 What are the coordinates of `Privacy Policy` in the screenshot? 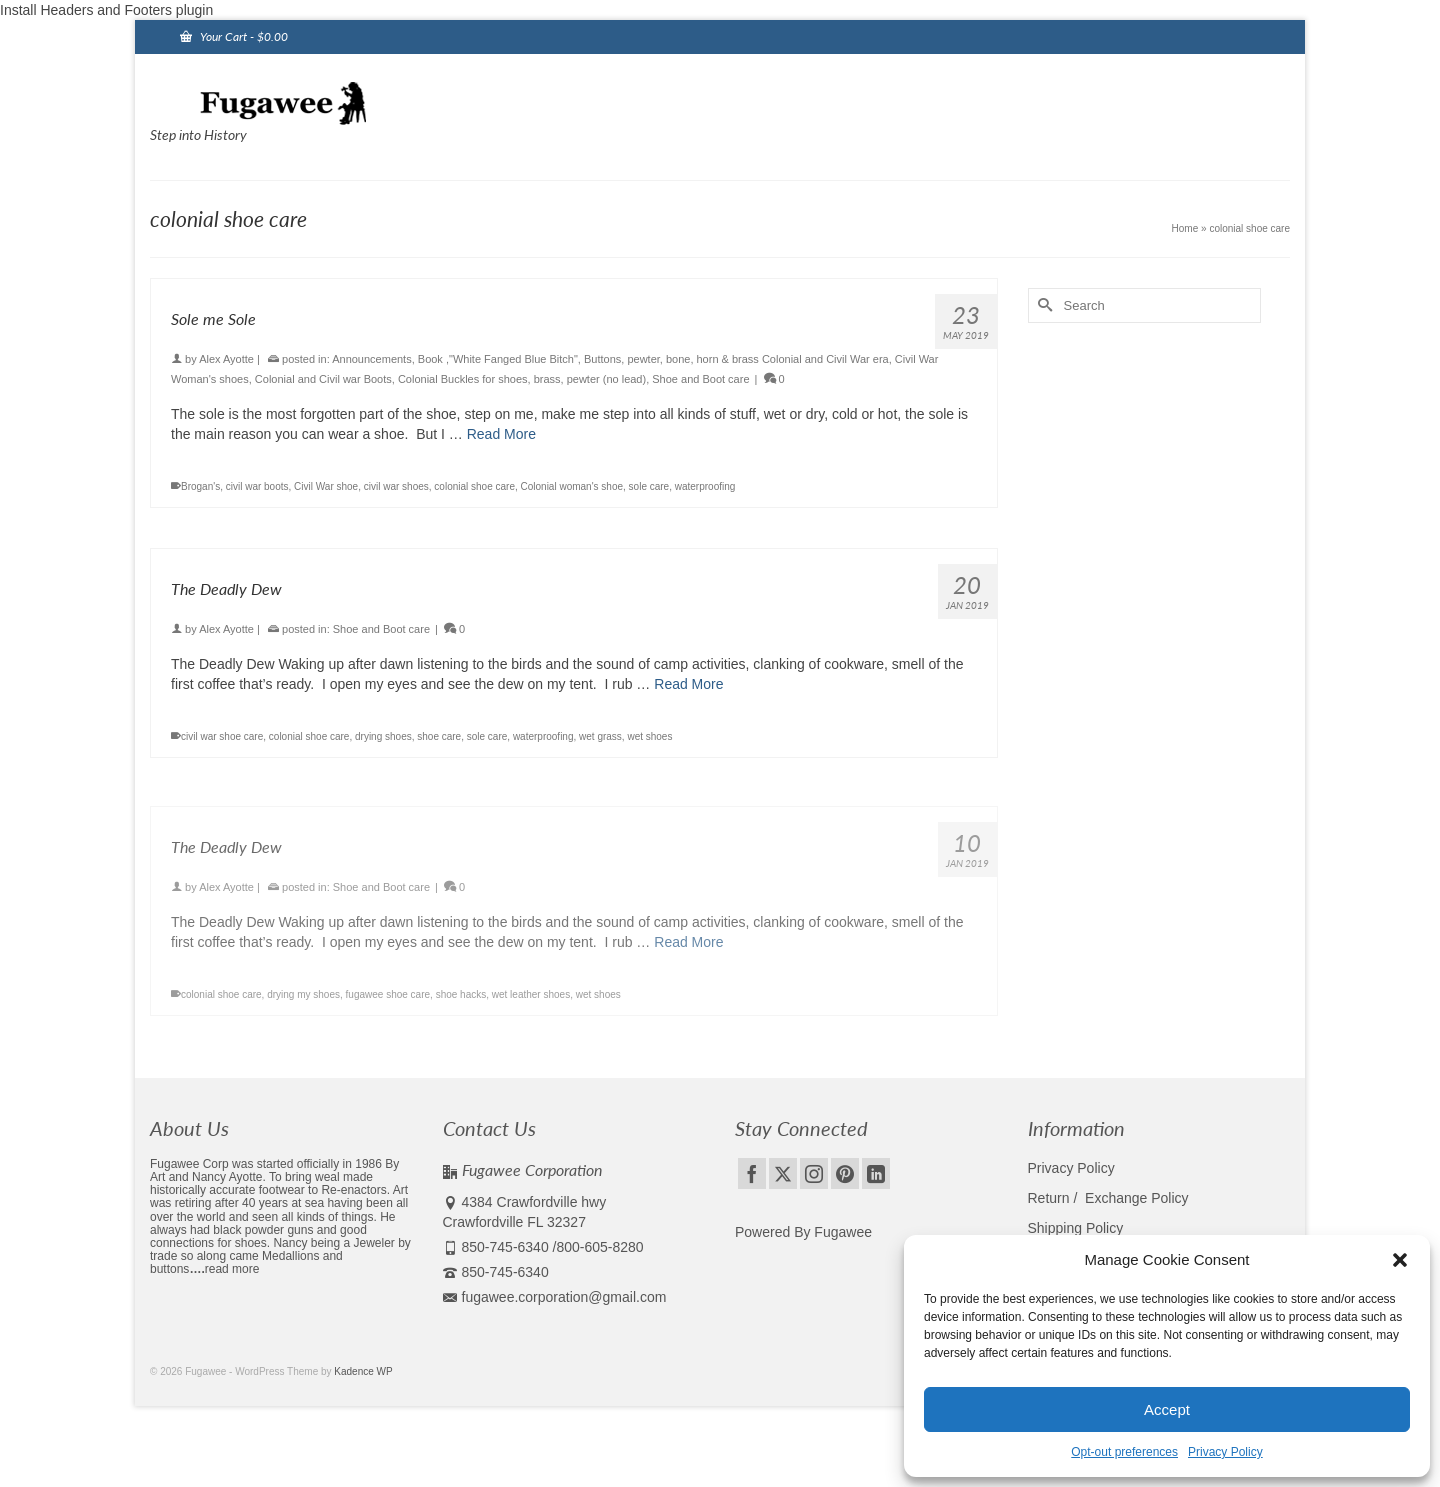 It's located at (1225, 1452).